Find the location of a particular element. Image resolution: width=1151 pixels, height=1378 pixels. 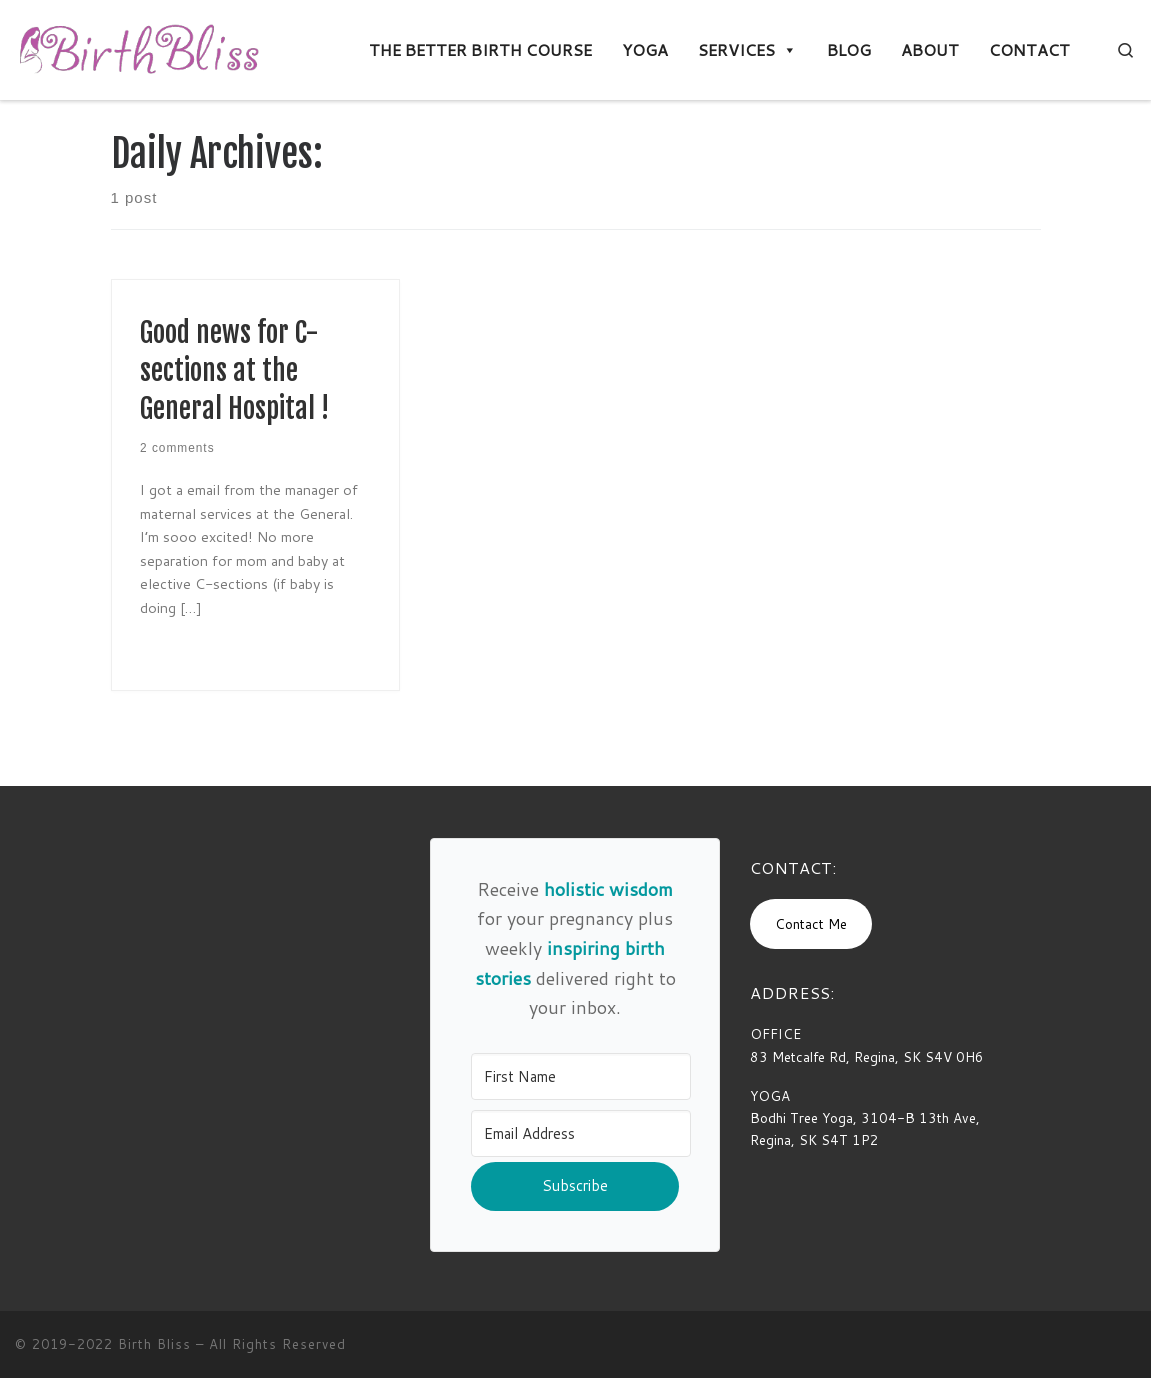

Good news for C-sections at the General Hospital ! is located at coordinates (234, 371).